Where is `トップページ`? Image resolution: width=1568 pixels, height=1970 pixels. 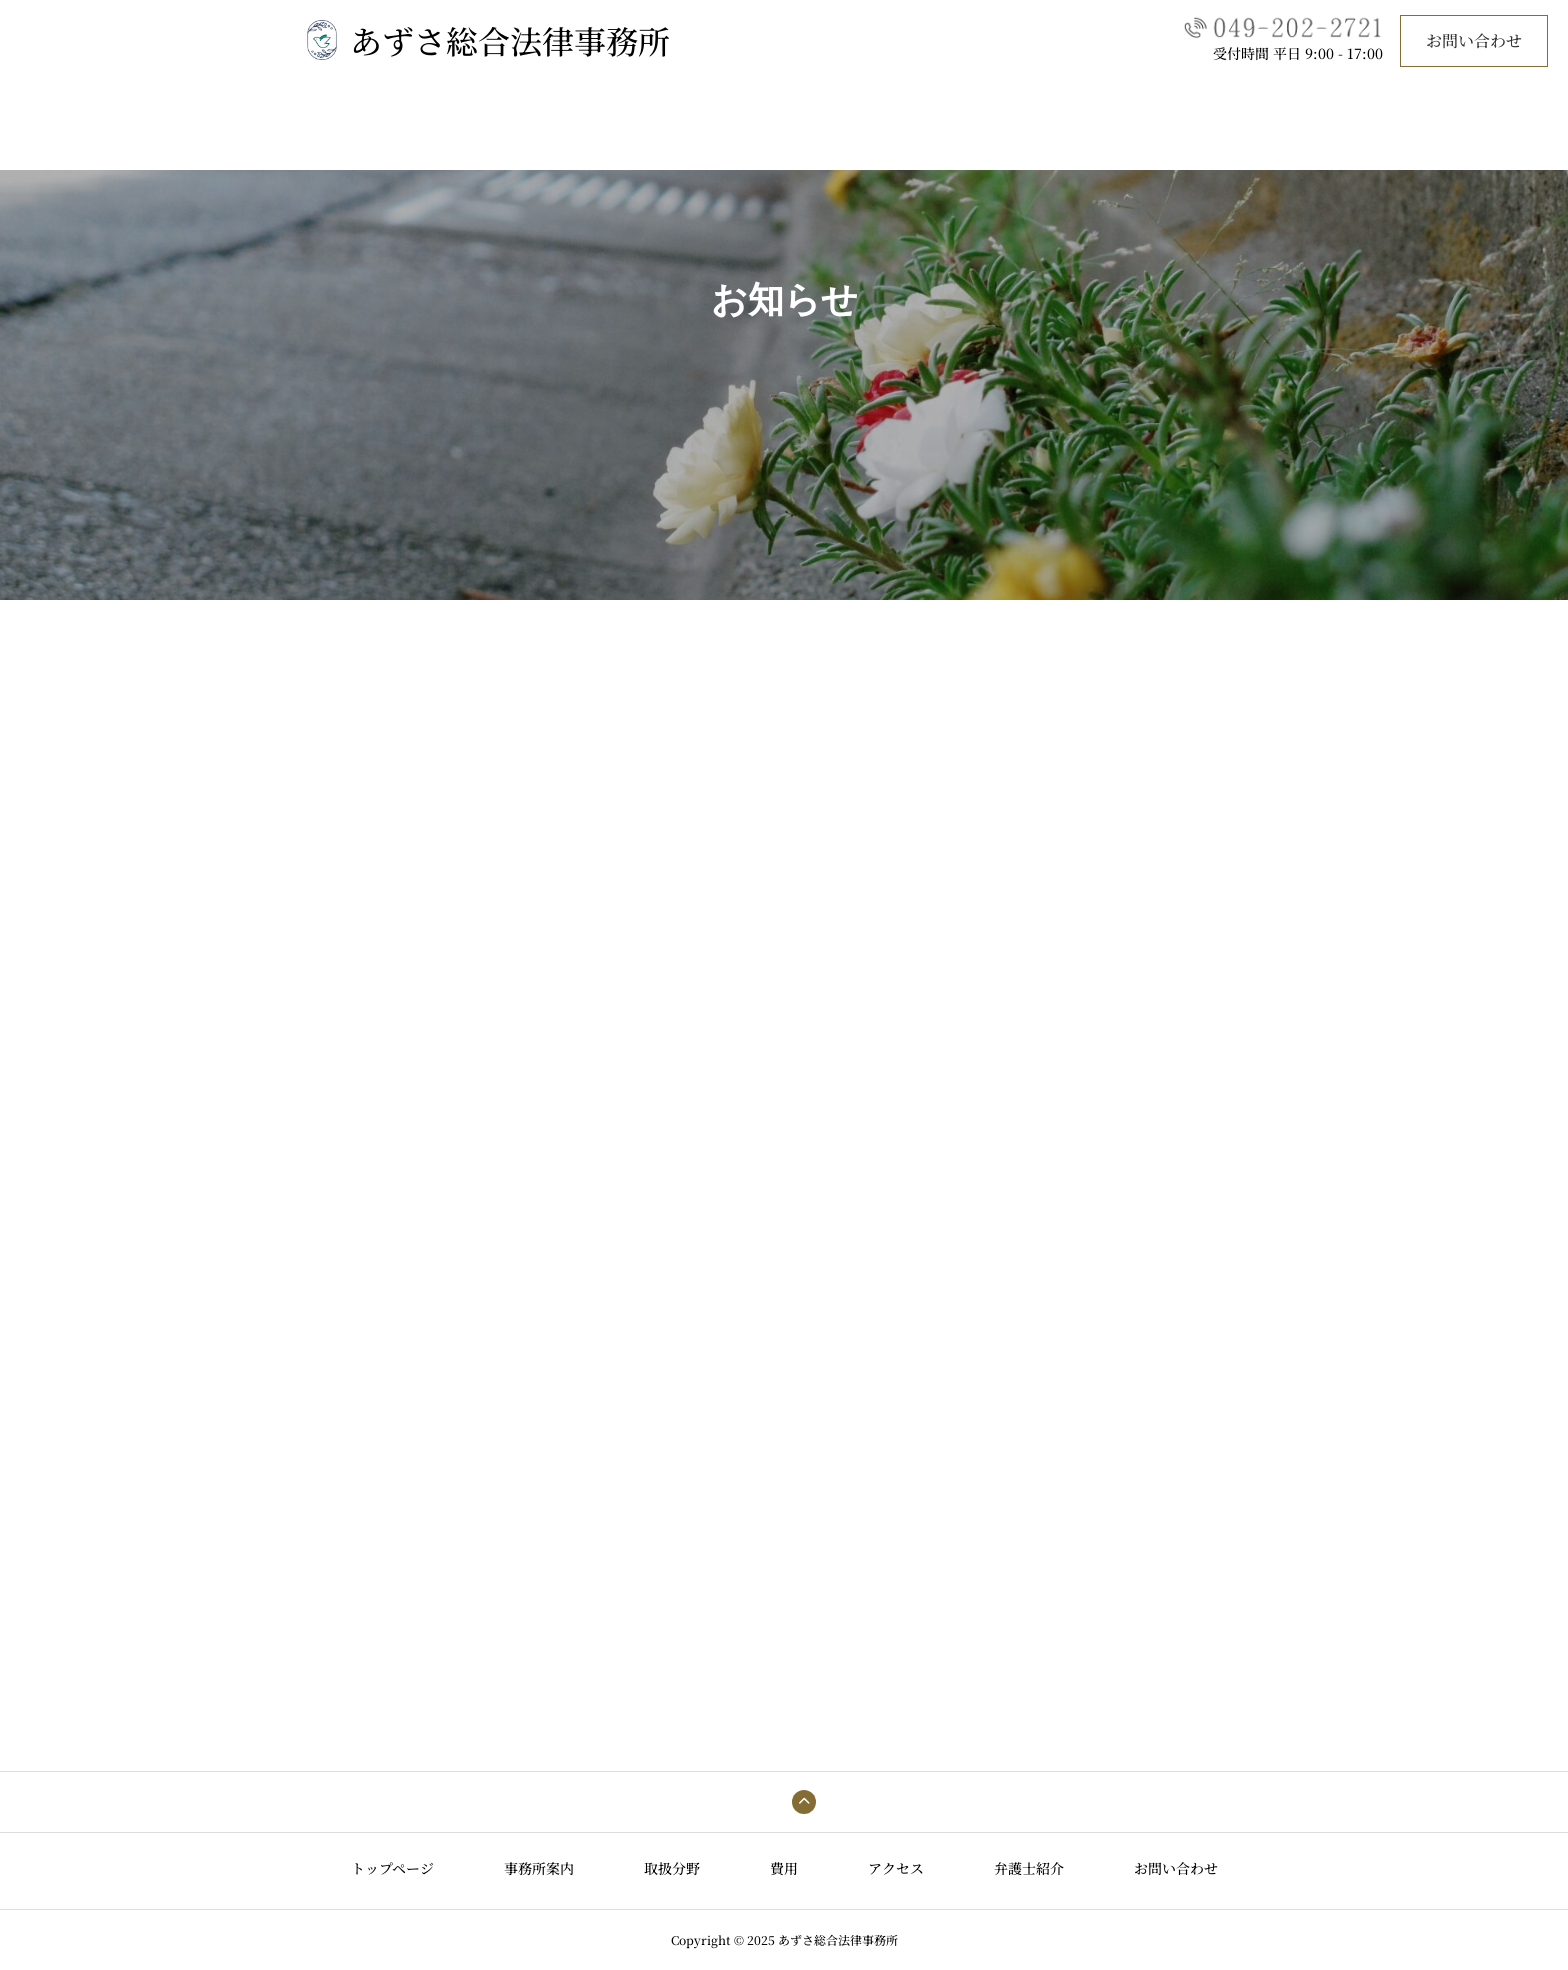
トップページ is located at coordinates (482, 135).